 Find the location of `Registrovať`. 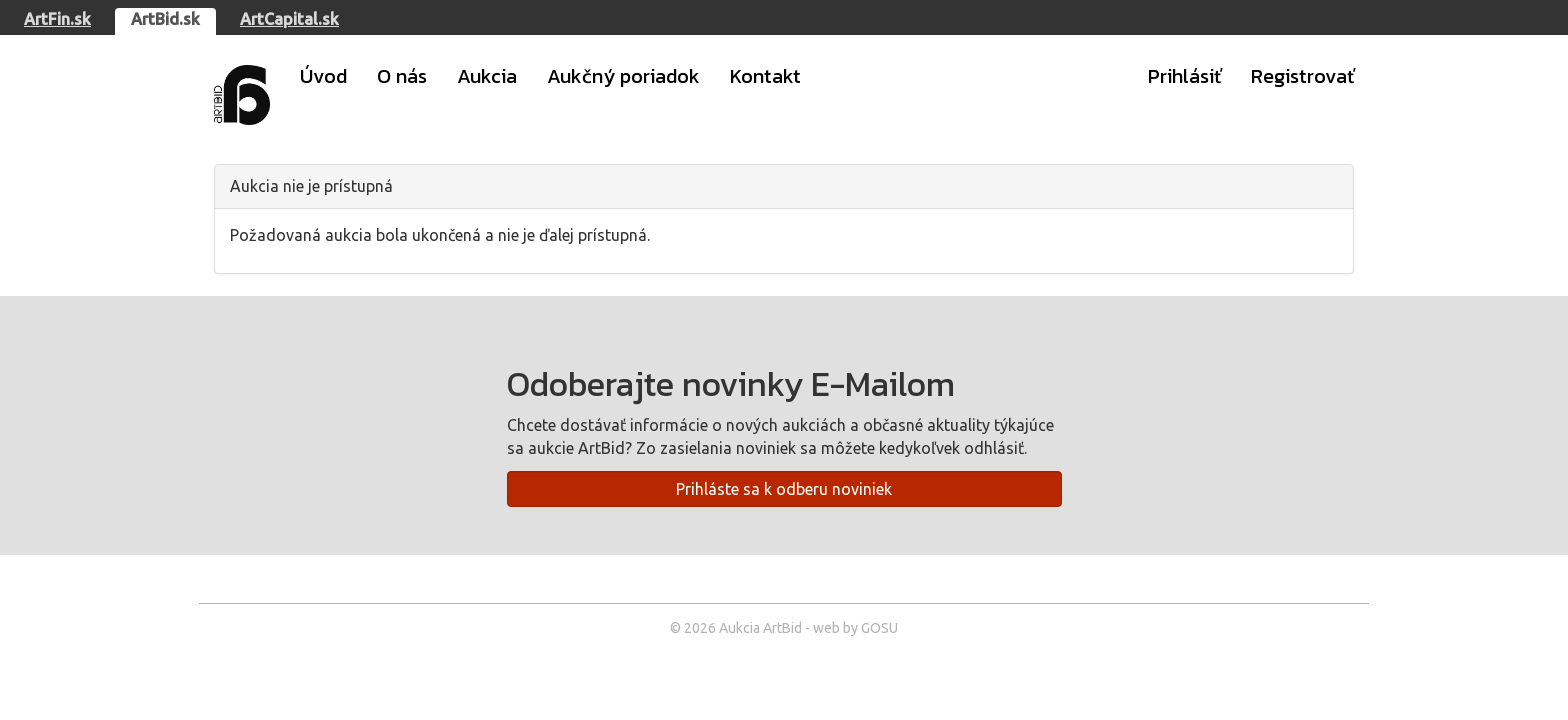

Registrovať is located at coordinates (1302, 76).